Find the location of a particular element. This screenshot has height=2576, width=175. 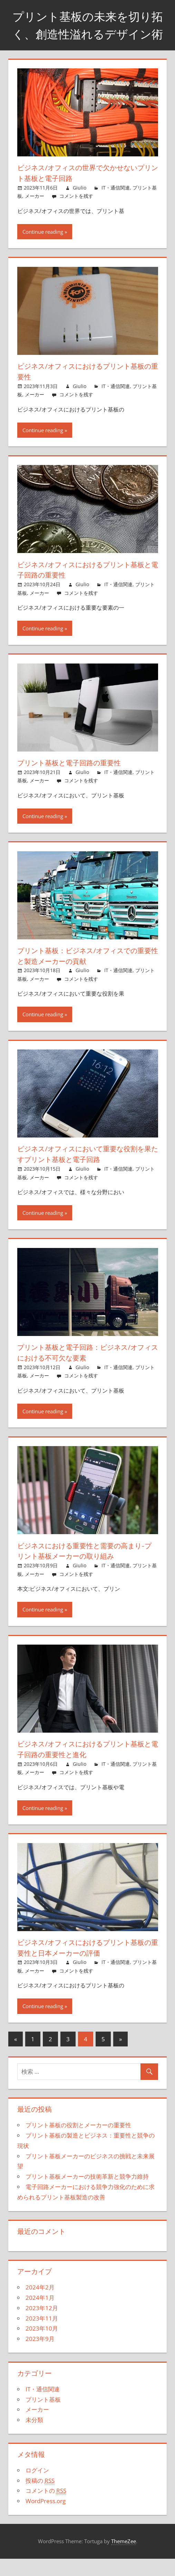

WordPress.org is located at coordinates (46, 2518).